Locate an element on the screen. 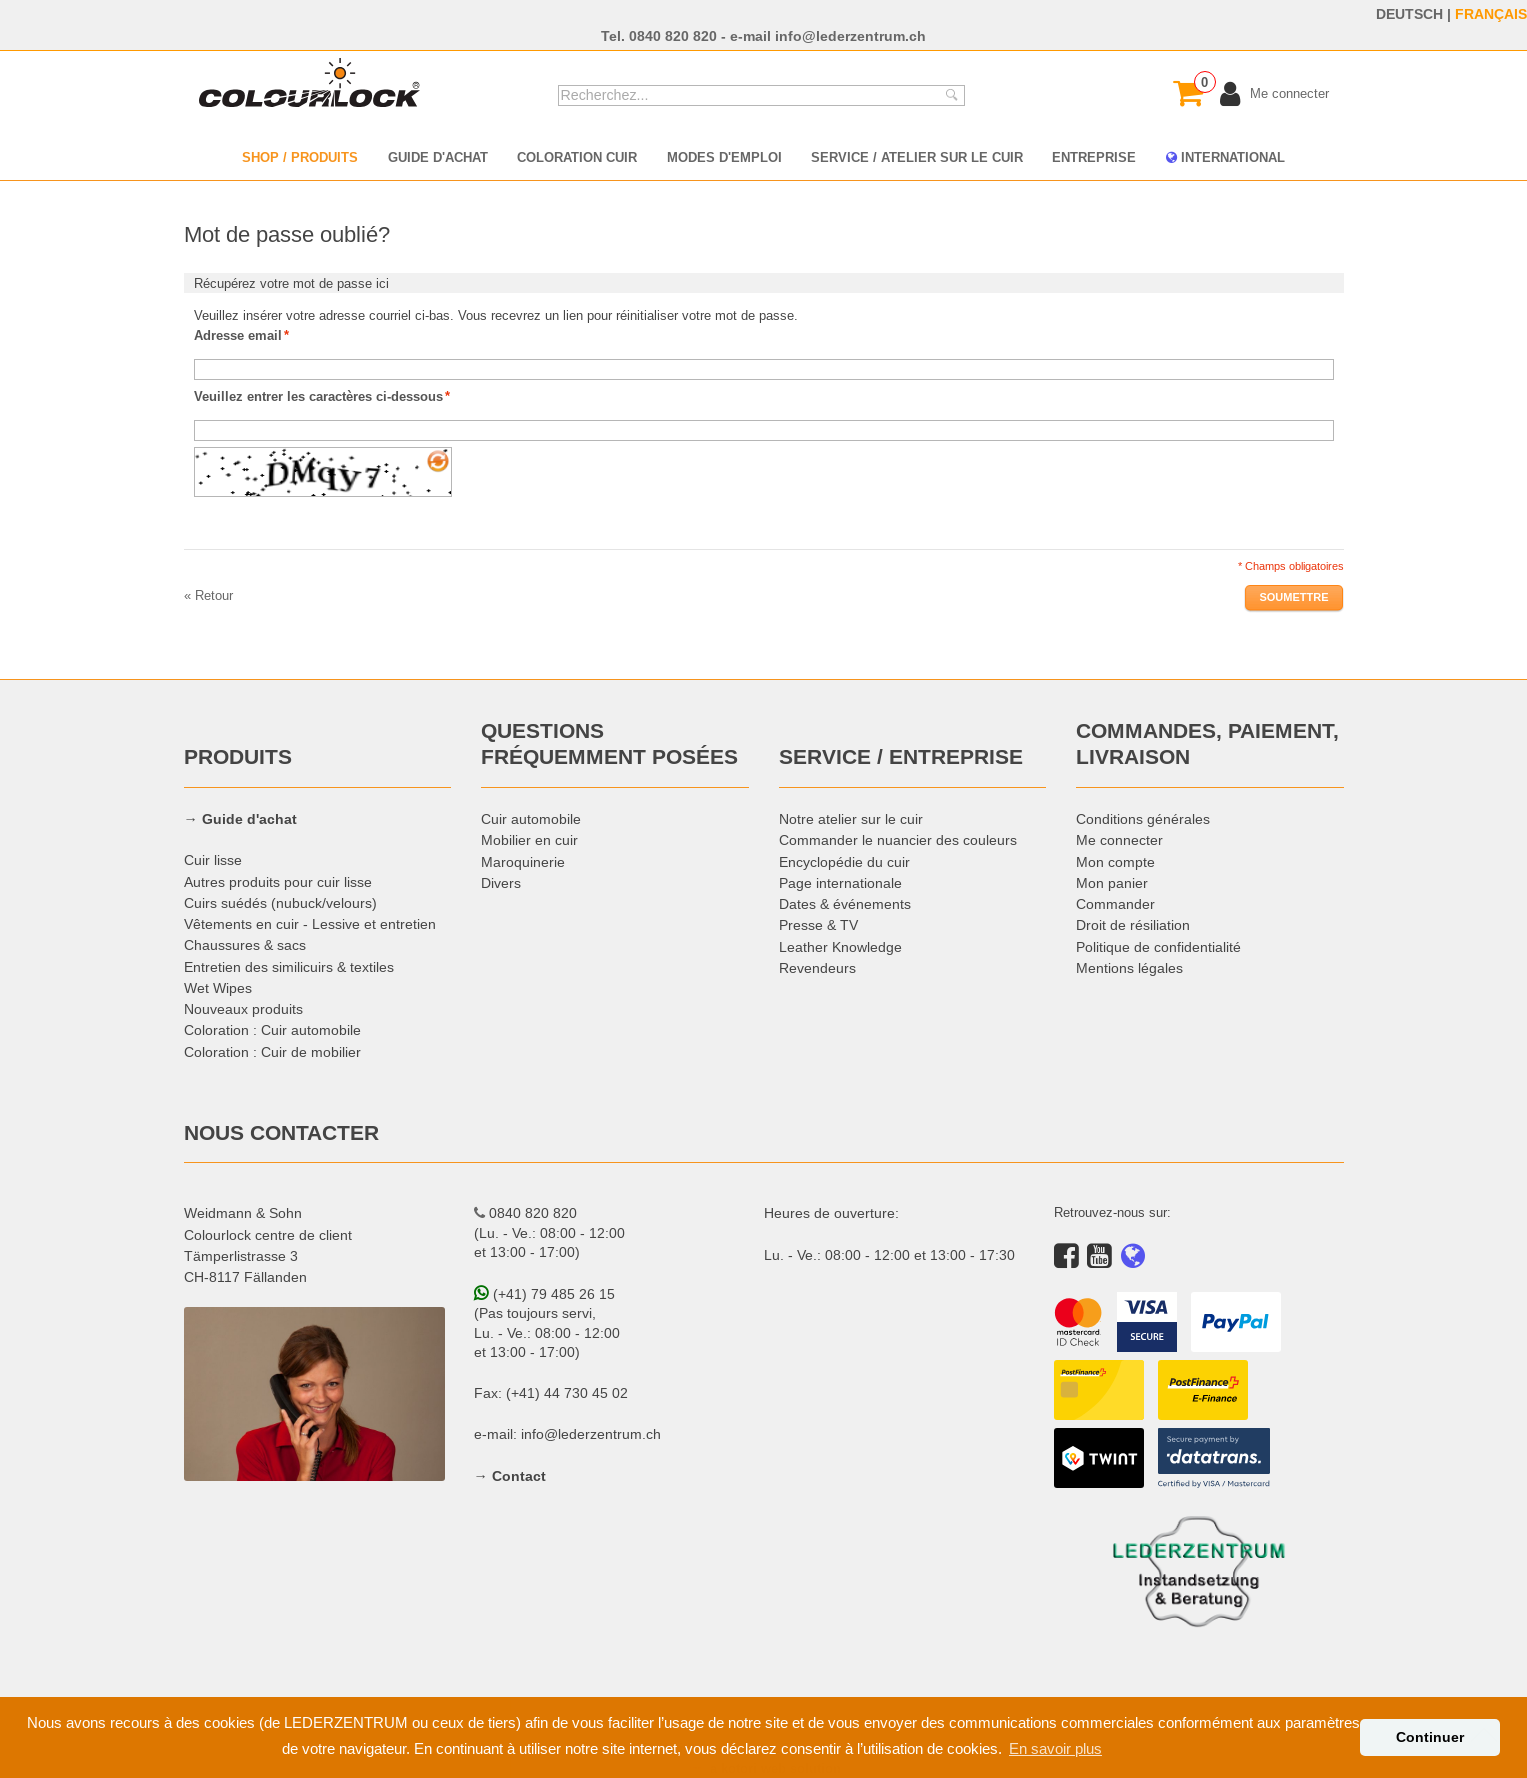 Image resolution: width=1527 pixels, height=1778 pixels. Droit de résiliation is located at coordinates (1133, 925).